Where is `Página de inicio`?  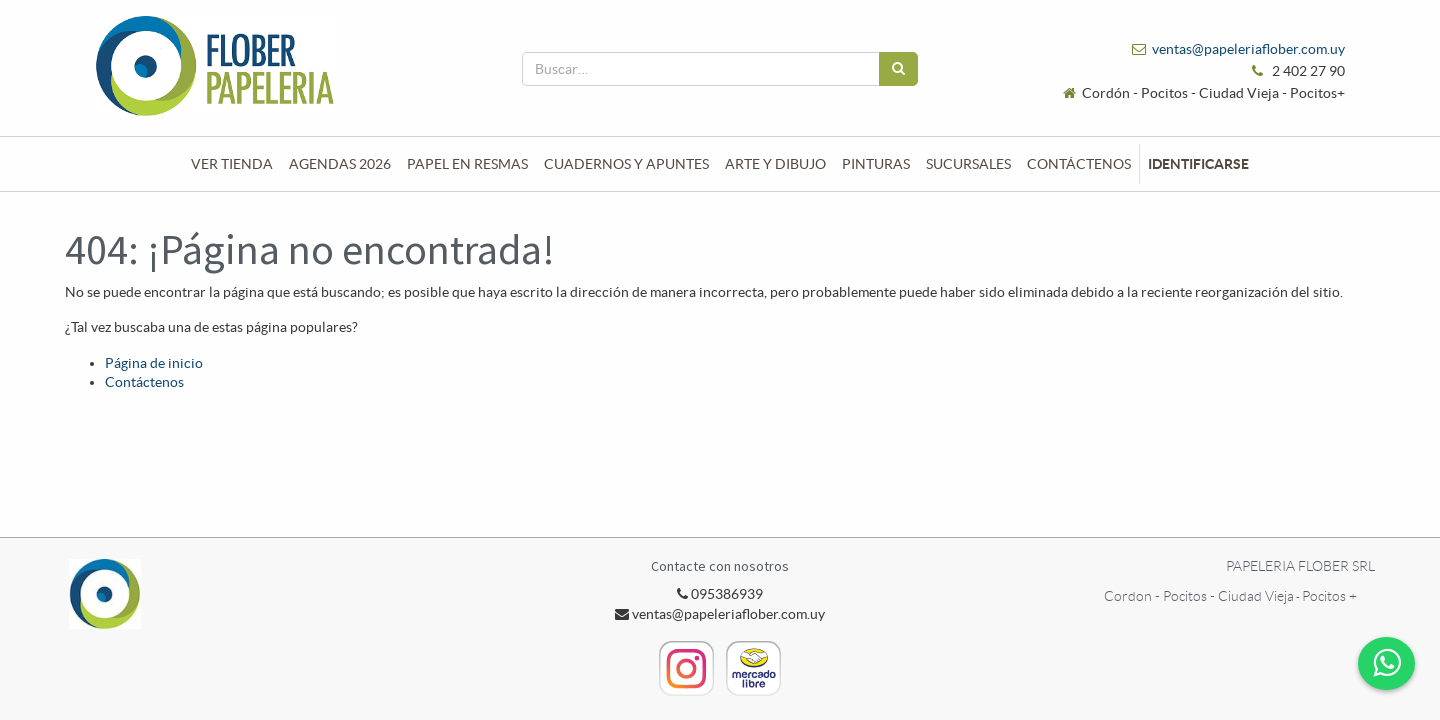
Página de inicio is located at coordinates (154, 363).